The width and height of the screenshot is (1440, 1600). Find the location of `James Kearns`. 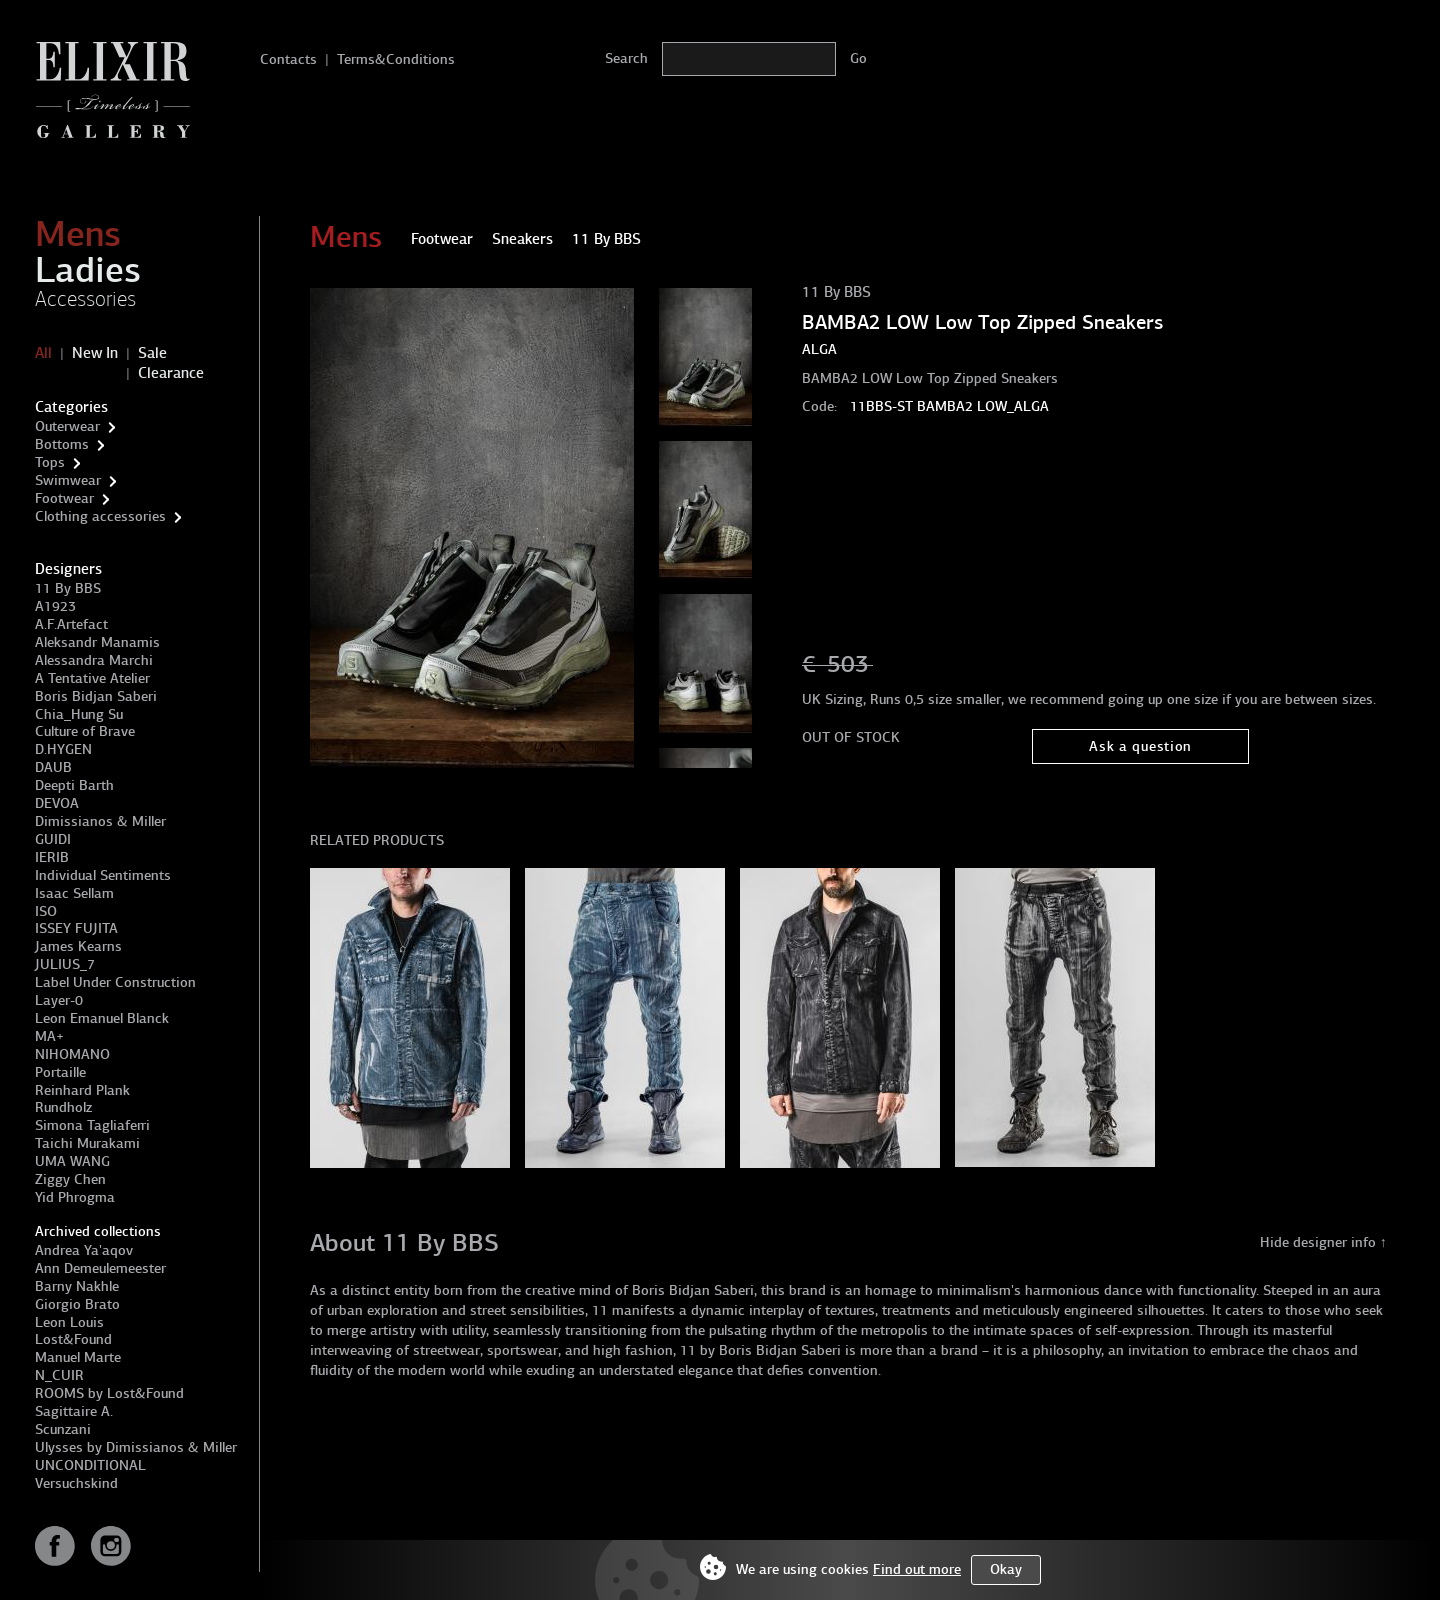

James Kearns is located at coordinates (78, 946).